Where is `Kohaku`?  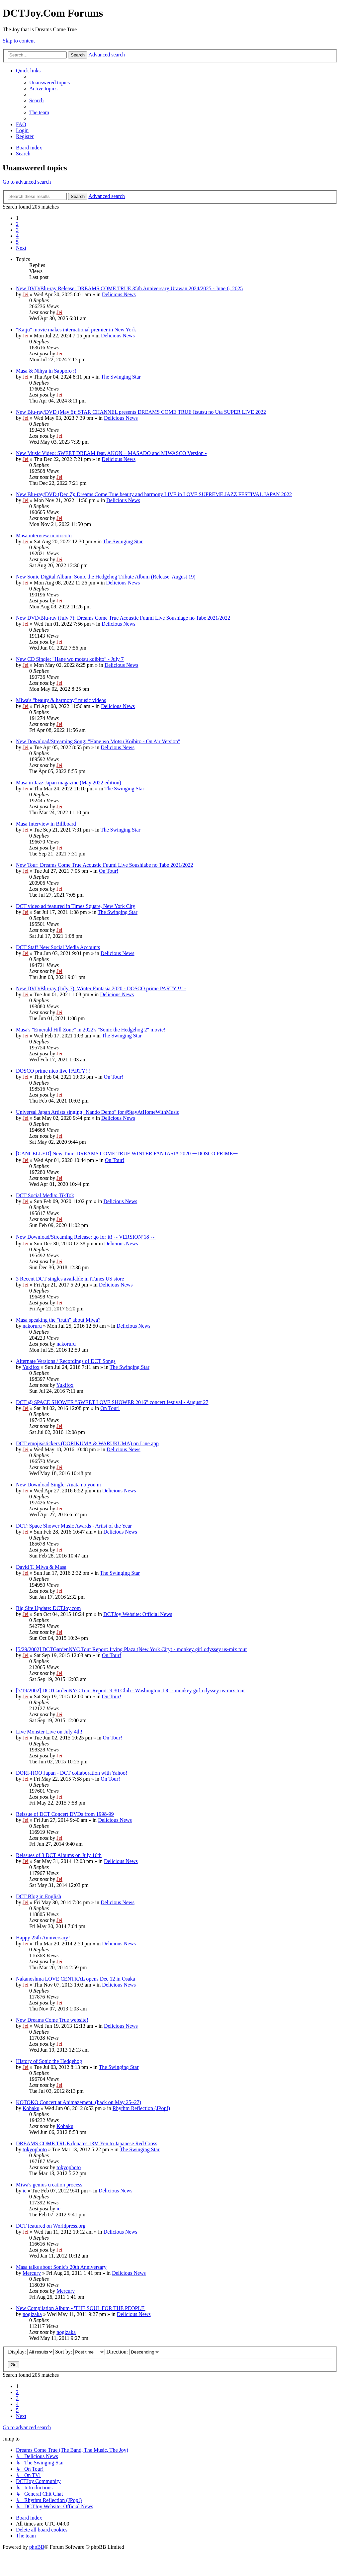 Kohaku is located at coordinates (31, 2108).